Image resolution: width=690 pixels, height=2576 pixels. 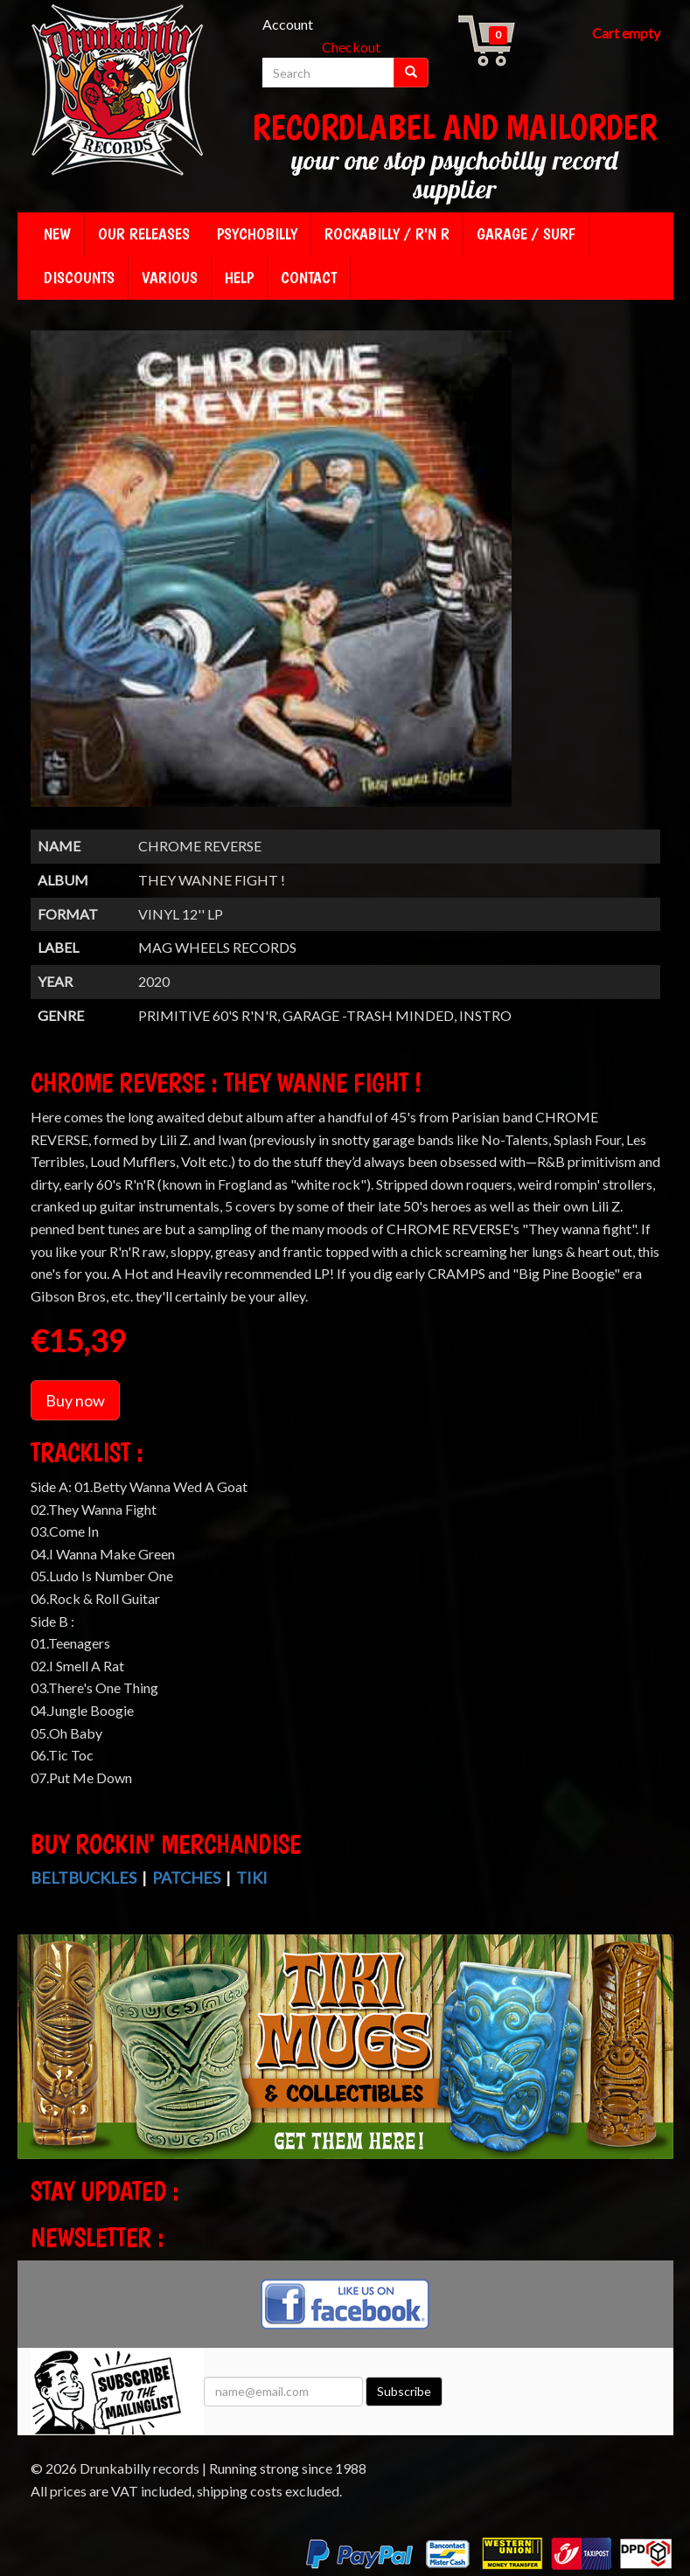 I want to click on Patches, so click(x=186, y=1877).